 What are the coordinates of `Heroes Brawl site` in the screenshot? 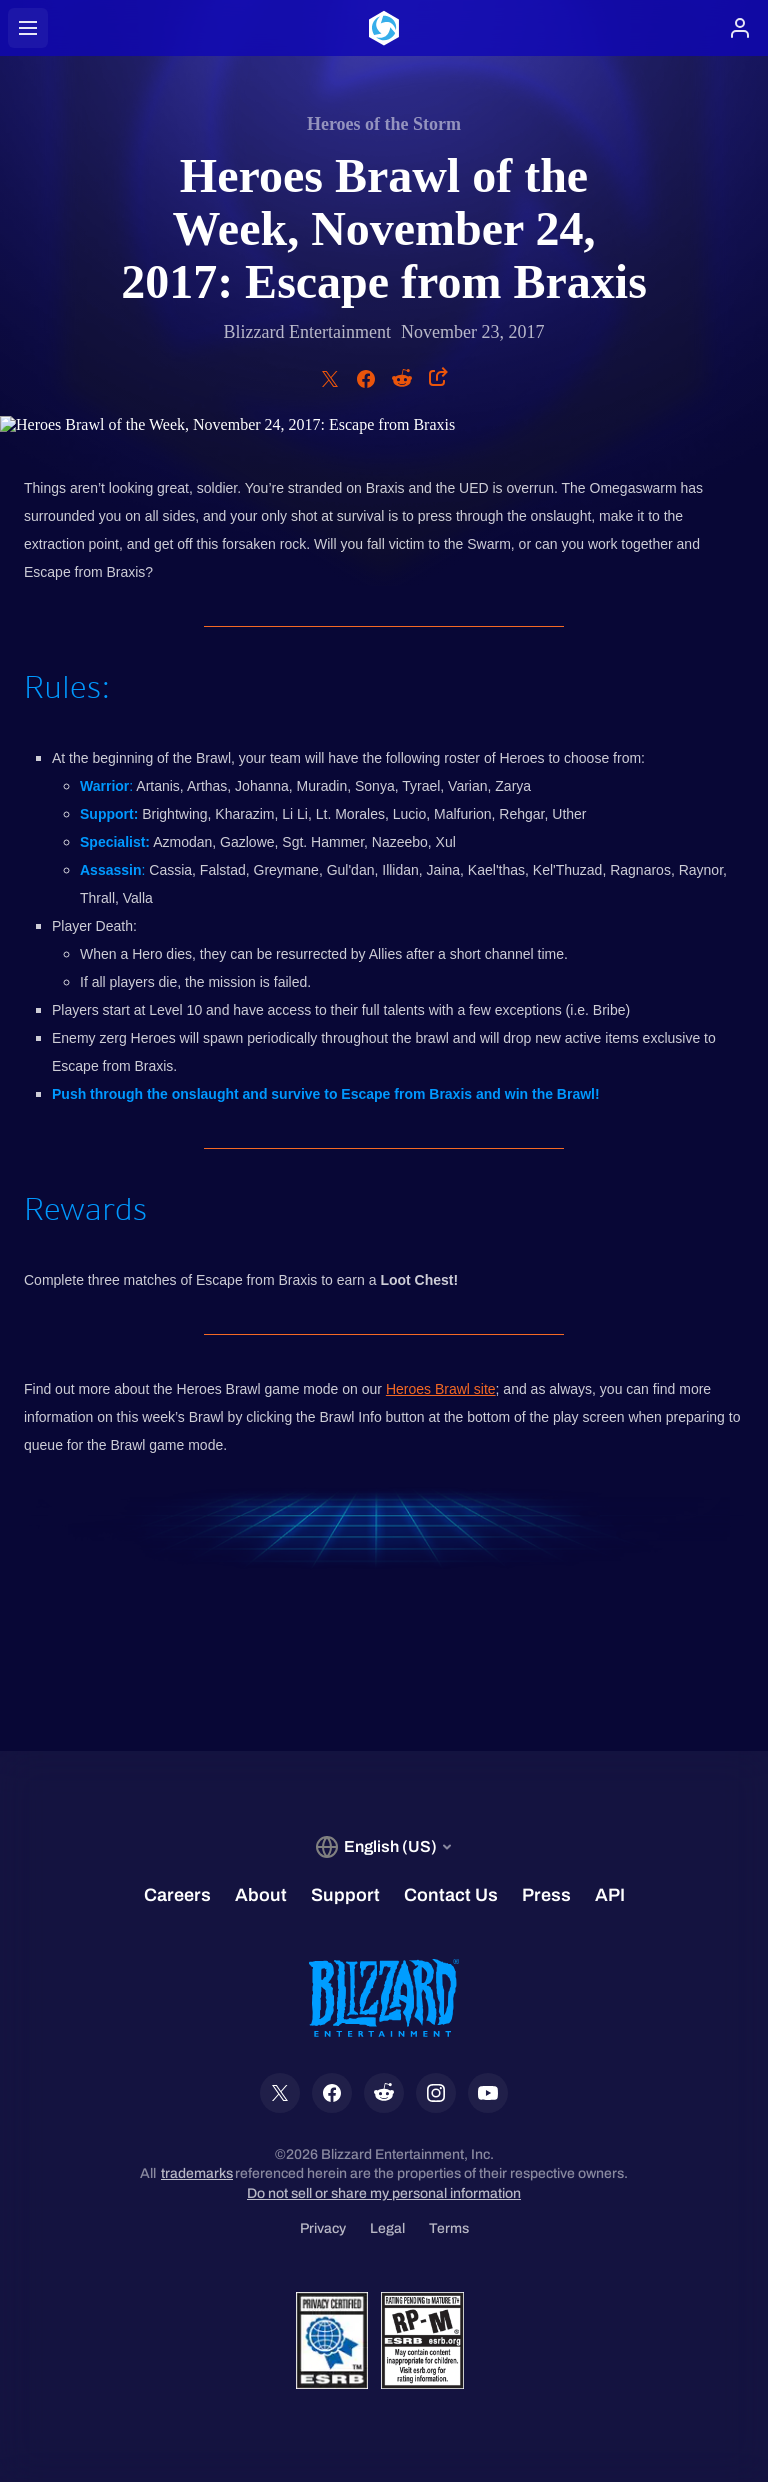 It's located at (441, 1389).